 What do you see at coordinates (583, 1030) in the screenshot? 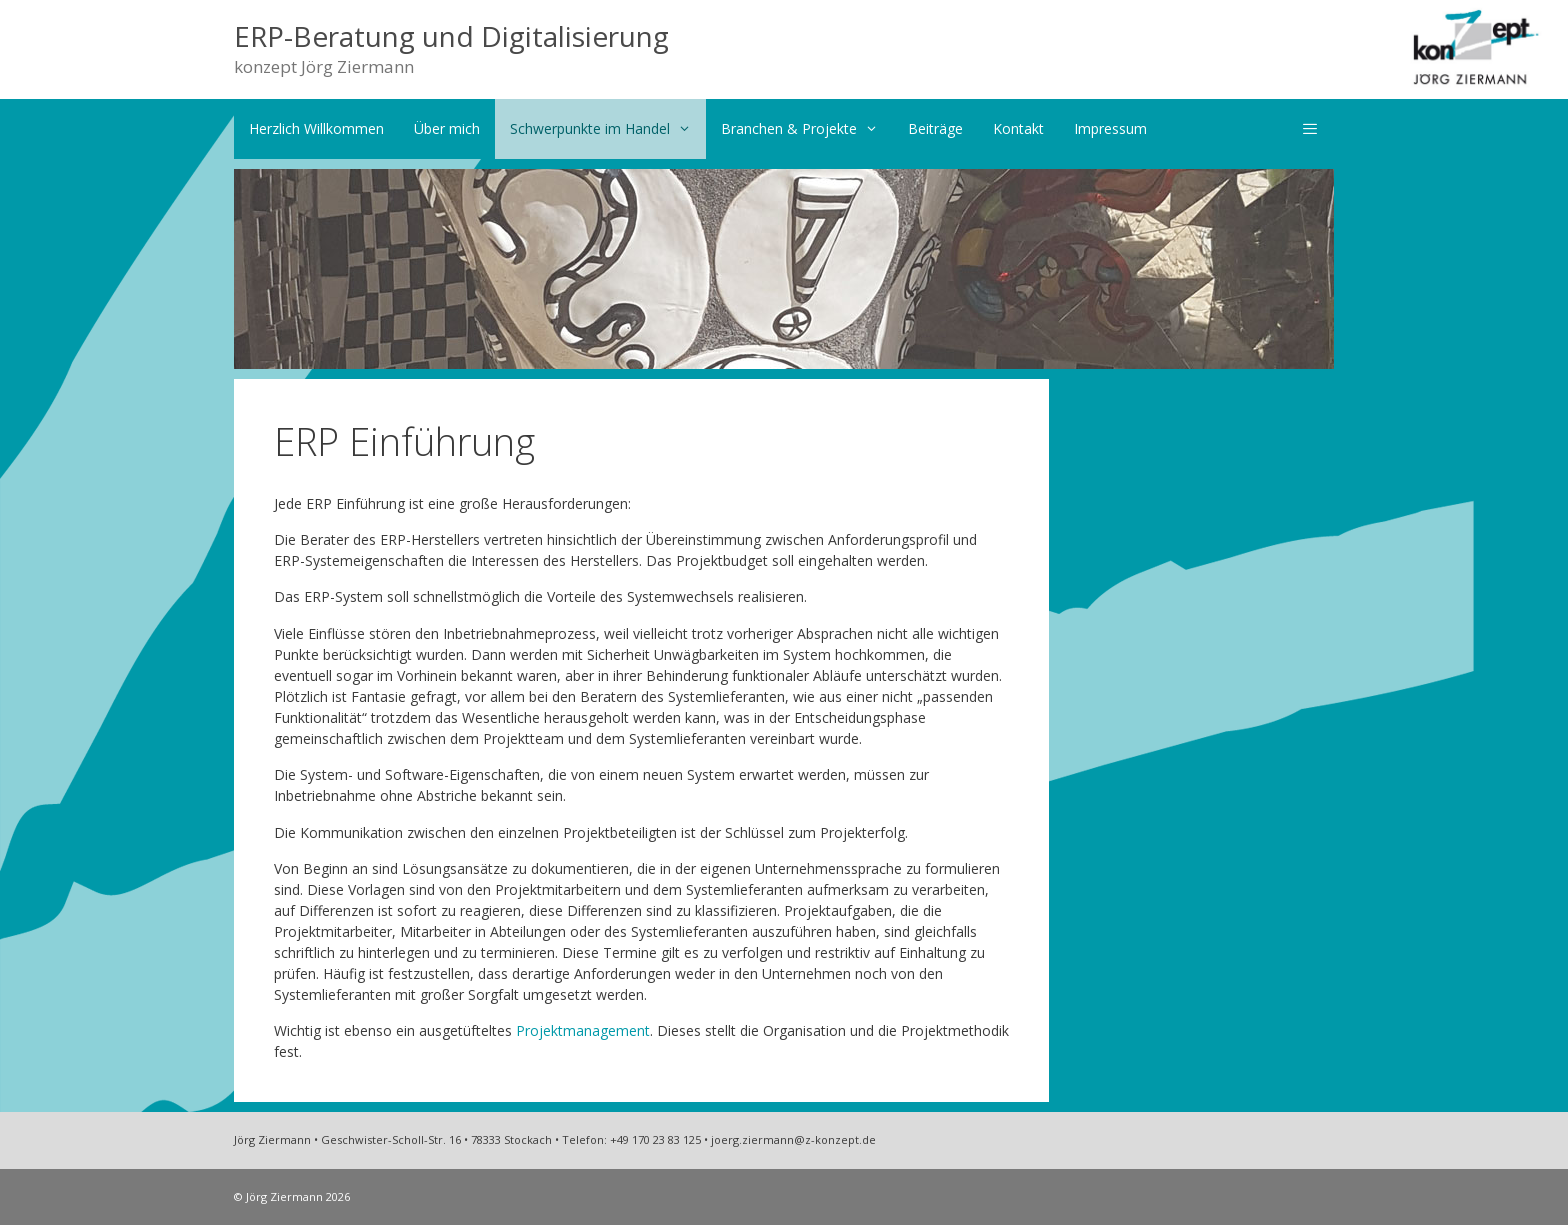
I see `Projektmanagement` at bounding box center [583, 1030].